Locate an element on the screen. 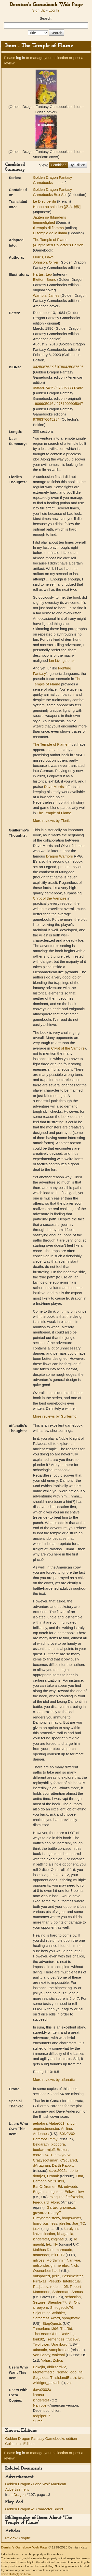 The image size is (92, 2576). BarefootJimmy is located at coordinates (45, 2139).